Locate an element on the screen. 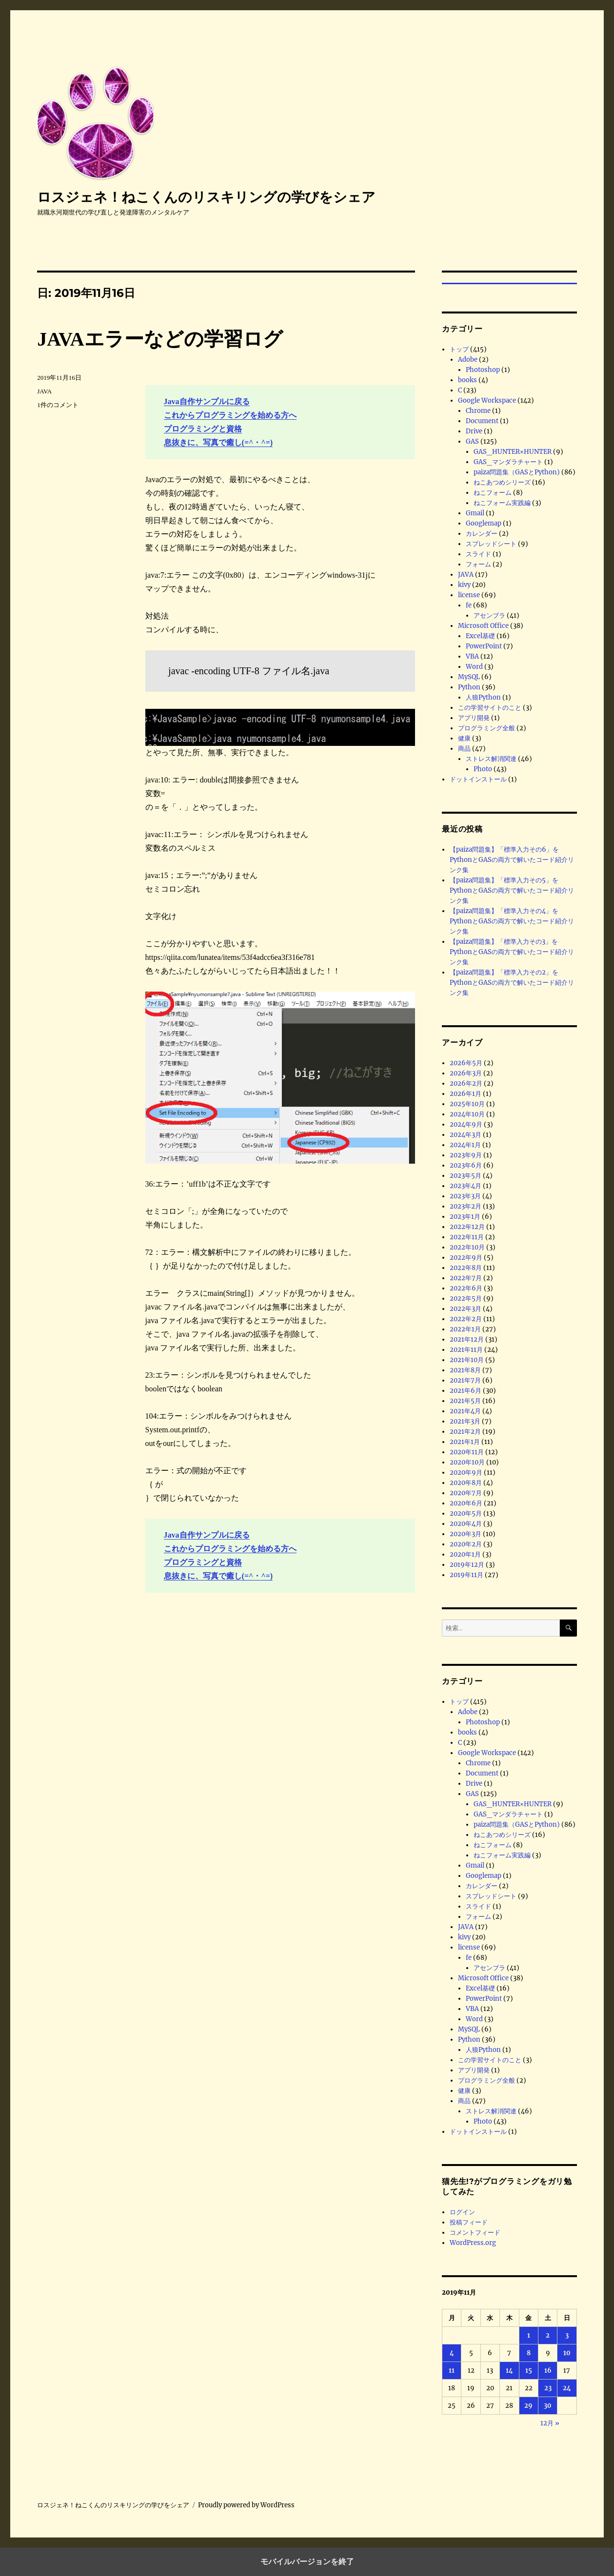 The height and width of the screenshot is (2576, 614). Drive is located at coordinates (474, 431).